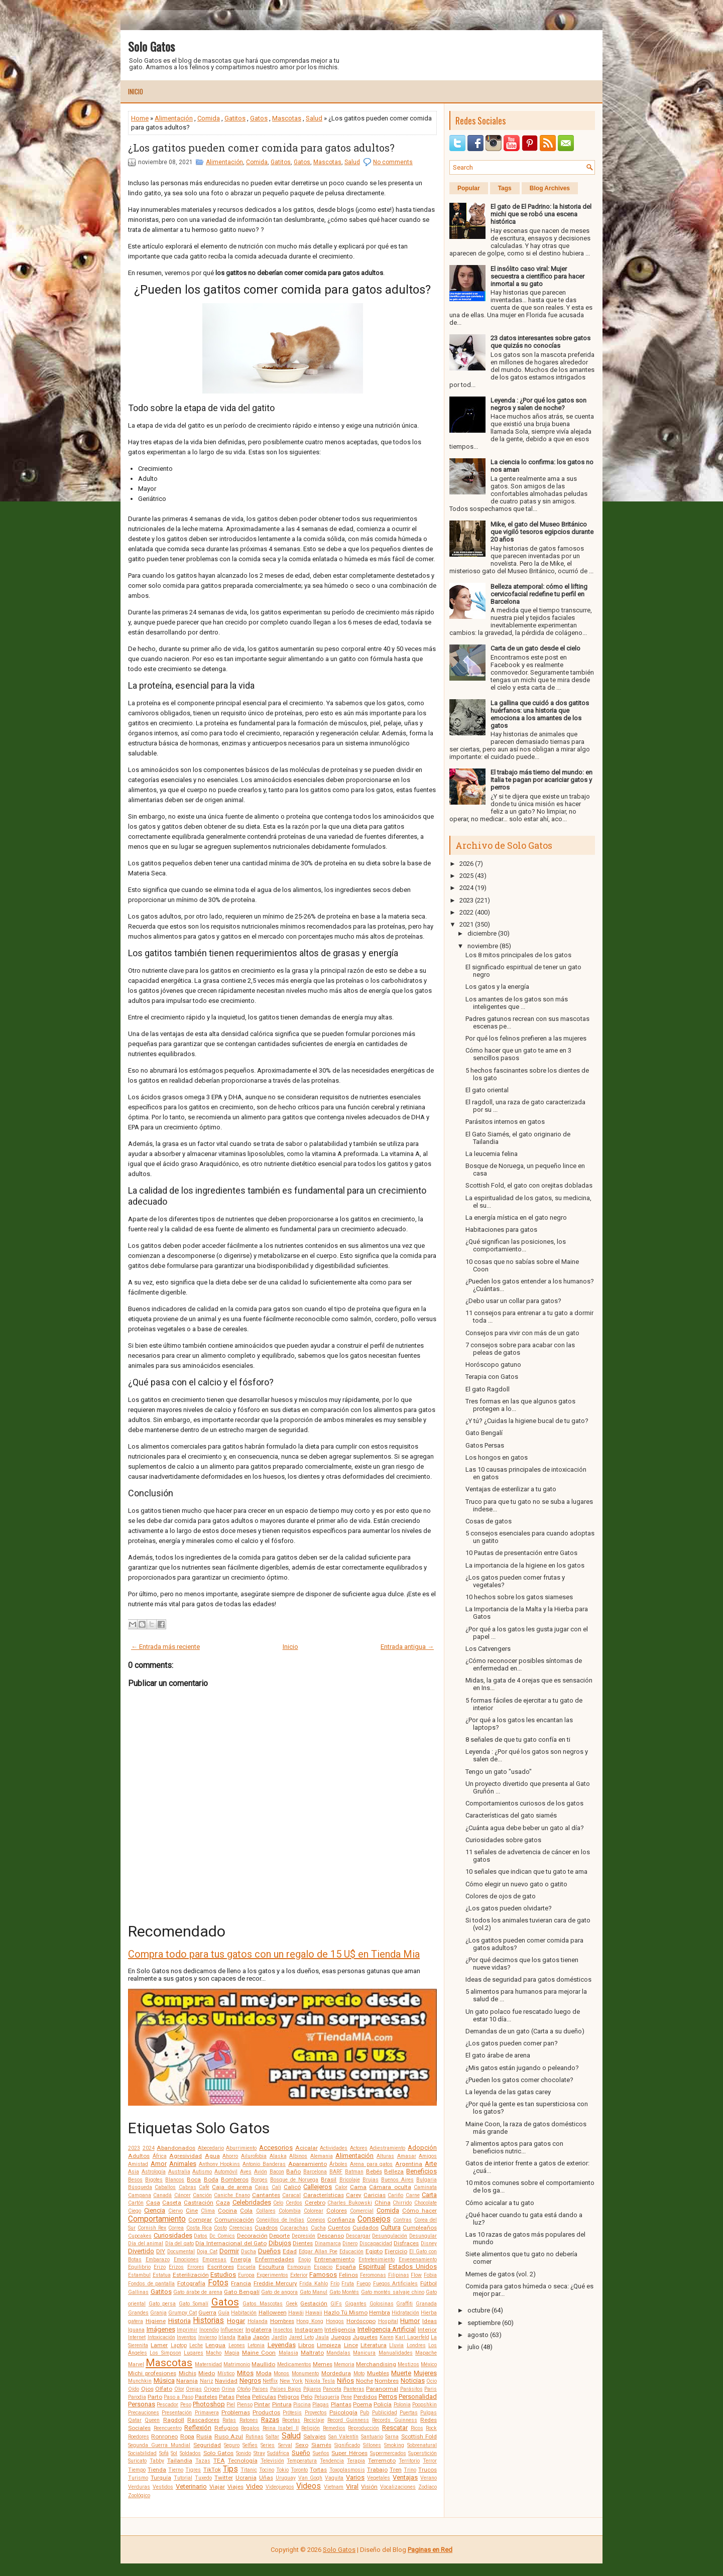  Describe the element at coordinates (431, 2163) in the screenshot. I see `Arte` at that location.